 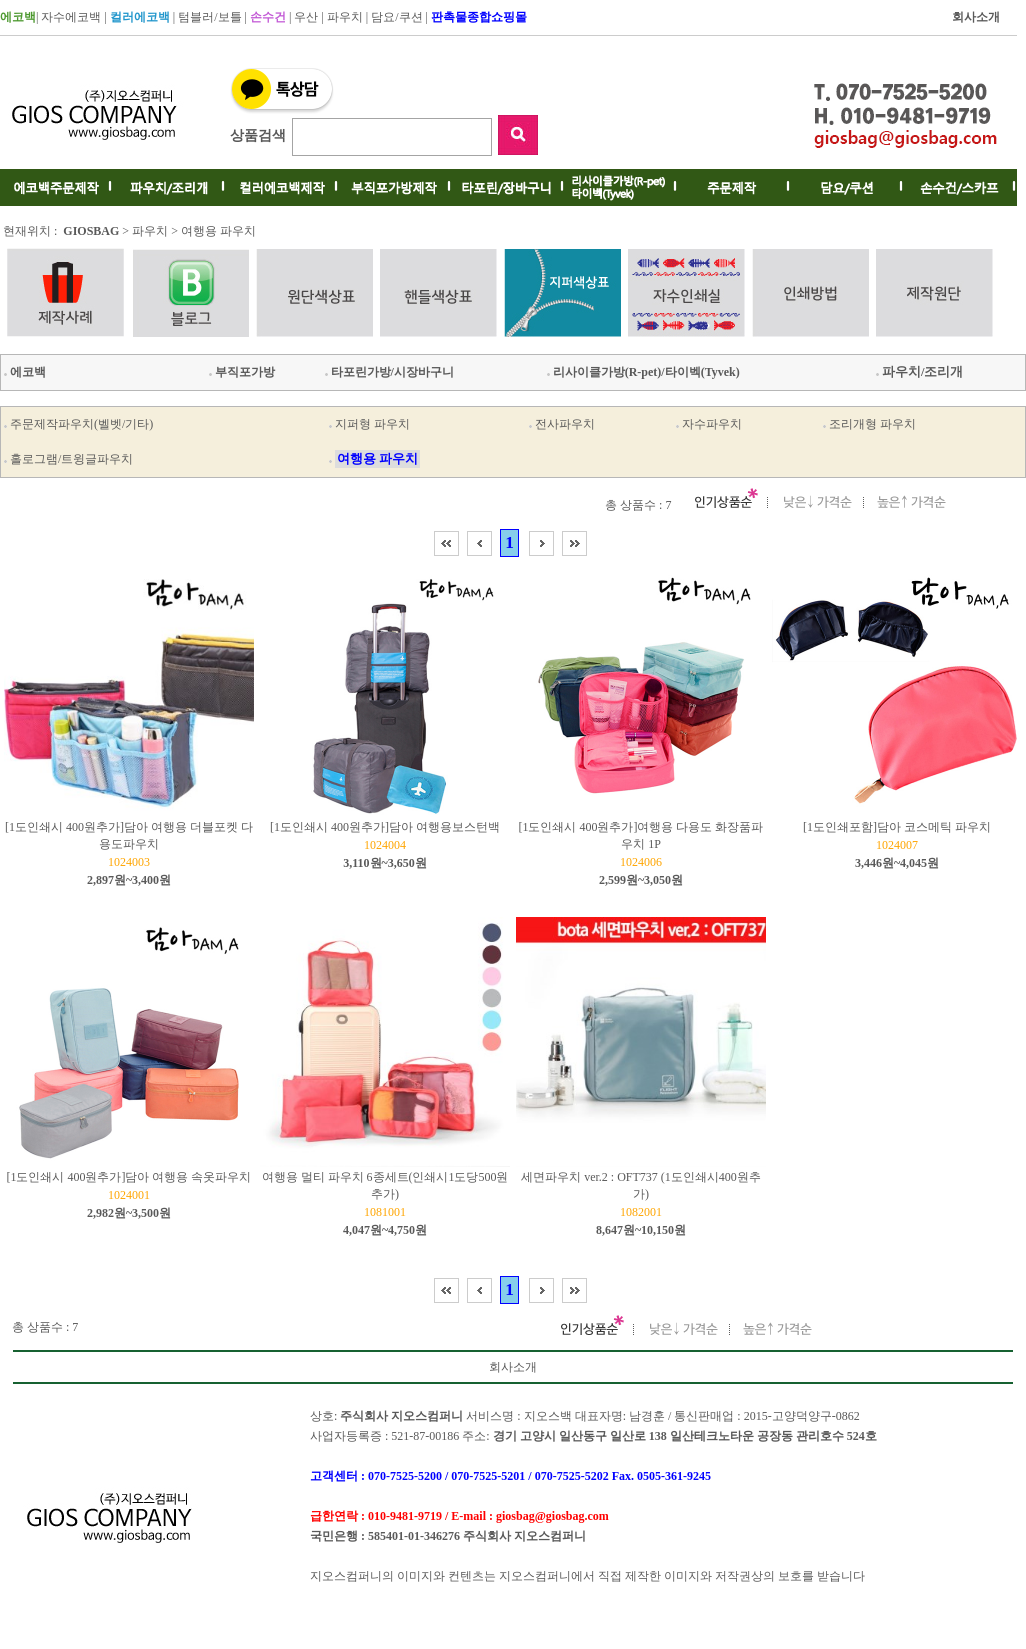 What do you see at coordinates (129, 1177) in the screenshot?
I see `[1도인쇄시 400원추가]담아 여행용 속옷파우치` at bounding box center [129, 1177].